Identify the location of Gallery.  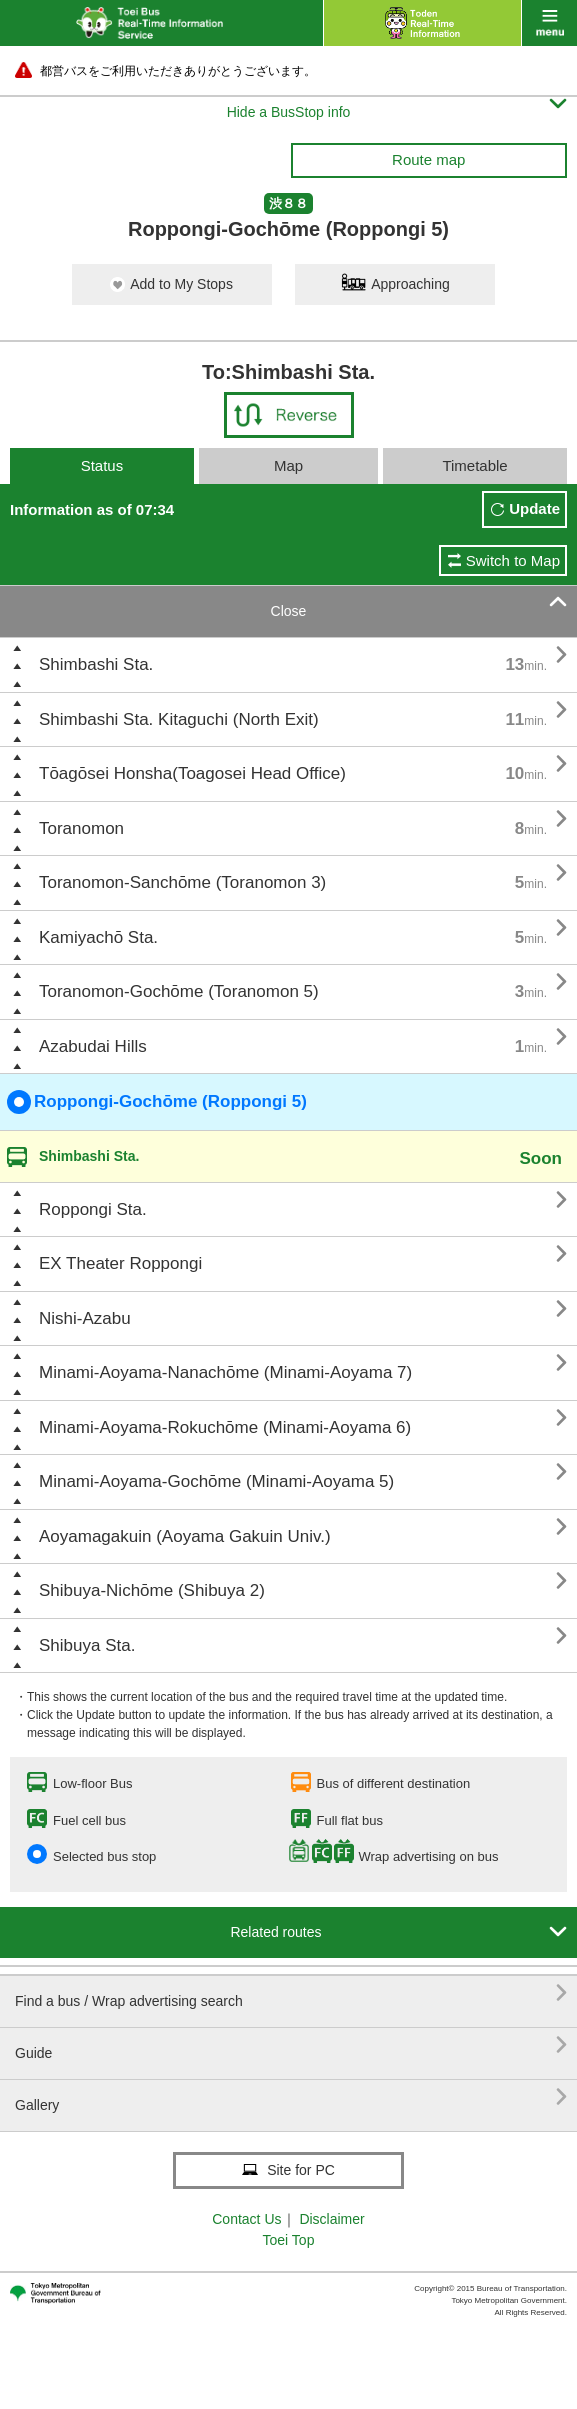
(291, 2097).